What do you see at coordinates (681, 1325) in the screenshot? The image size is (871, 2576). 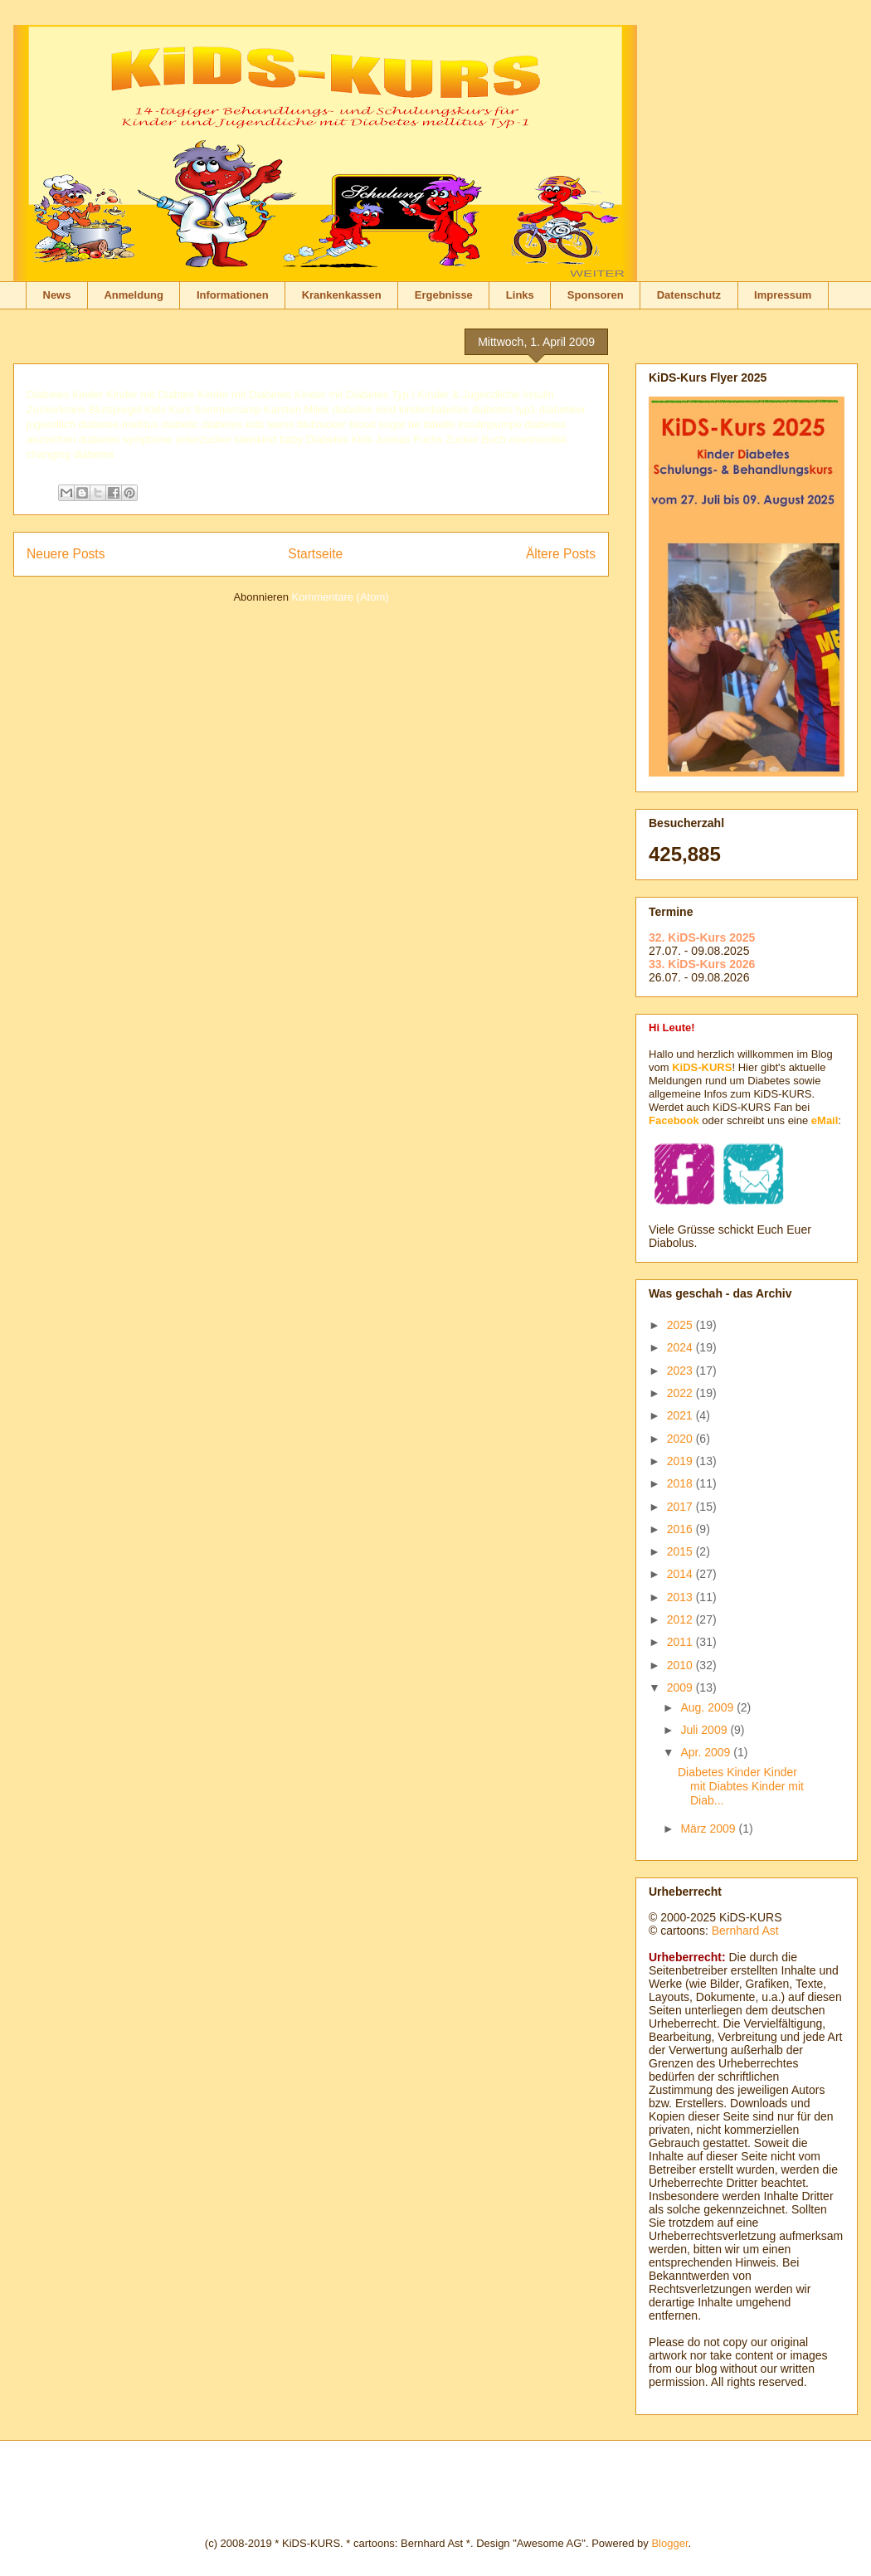 I see `2025` at bounding box center [681, 1325].